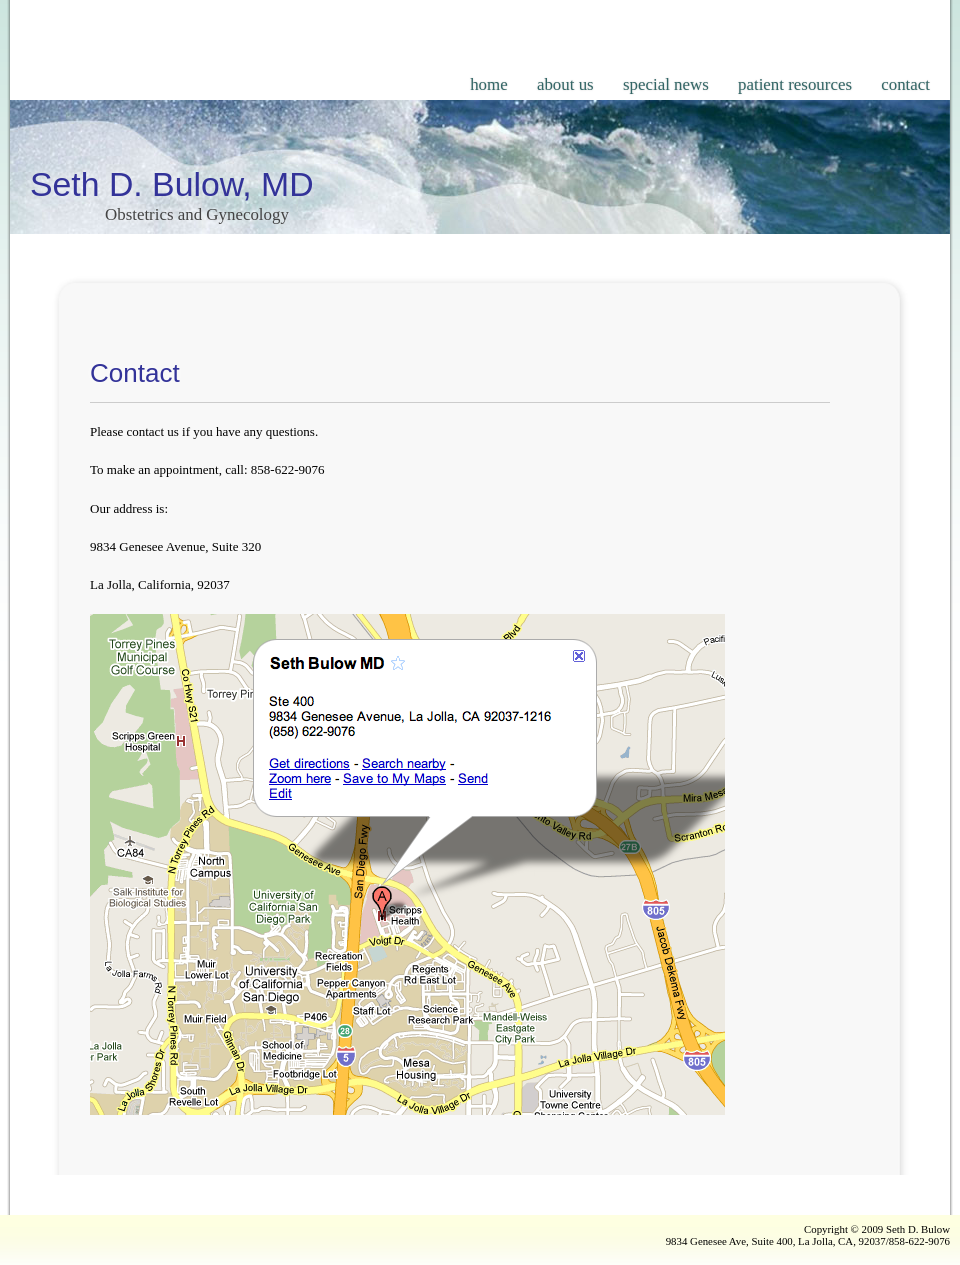  What do you see at coordinates (905, 84) in the screenshot?
I see `contact` at bounding box center [905, 84].